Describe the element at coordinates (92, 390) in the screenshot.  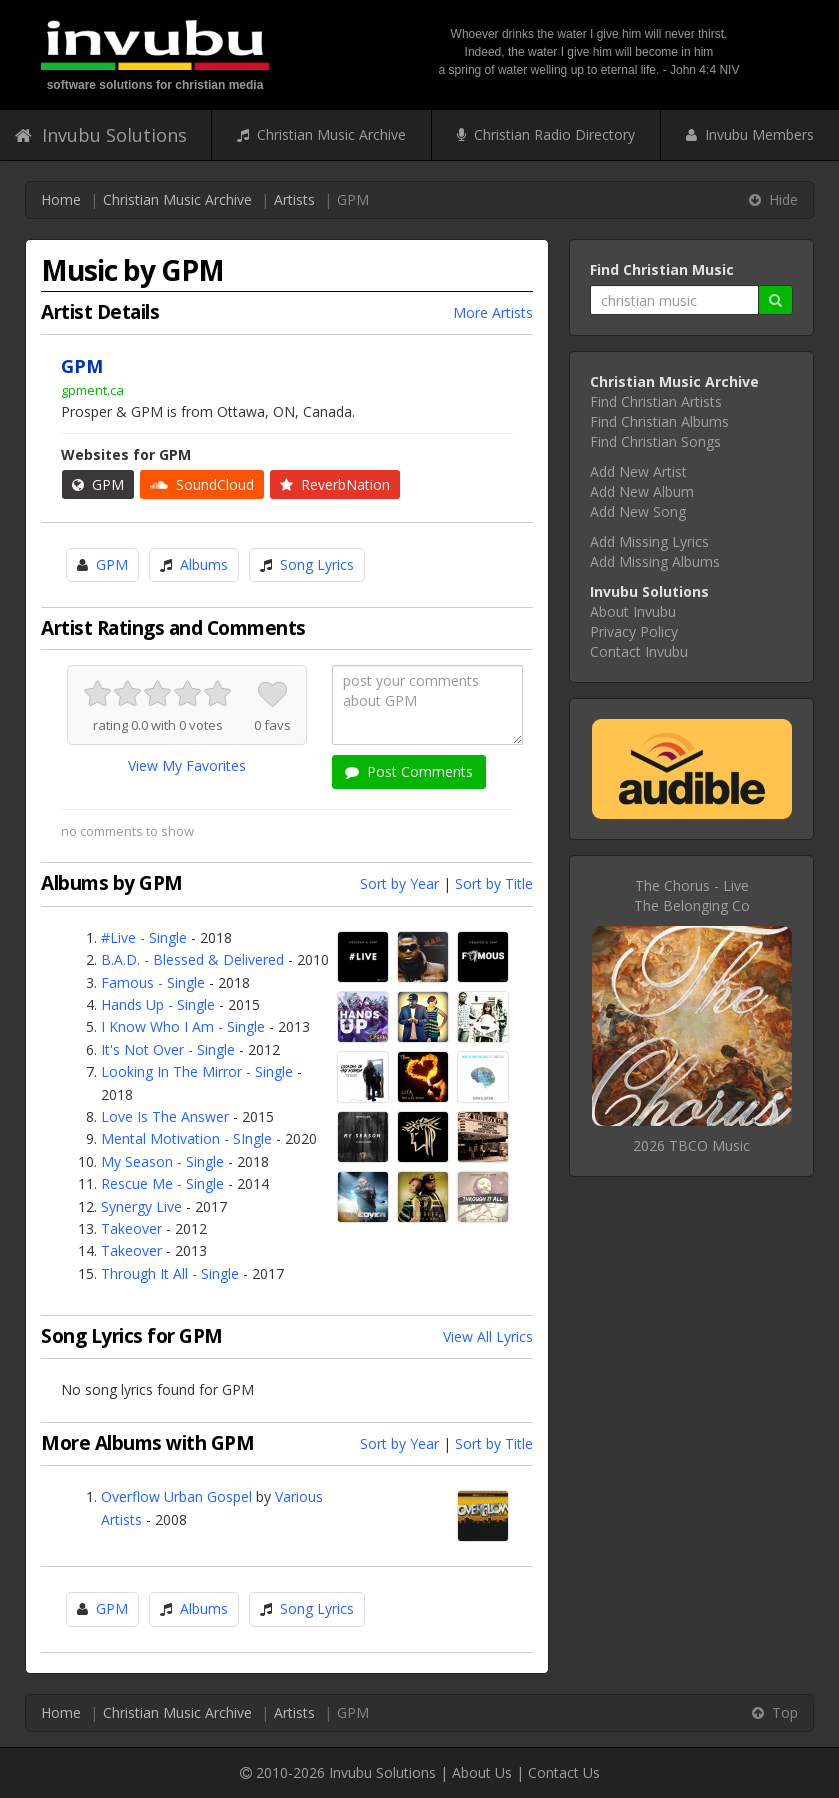
I see `gpment.ca` at that location.